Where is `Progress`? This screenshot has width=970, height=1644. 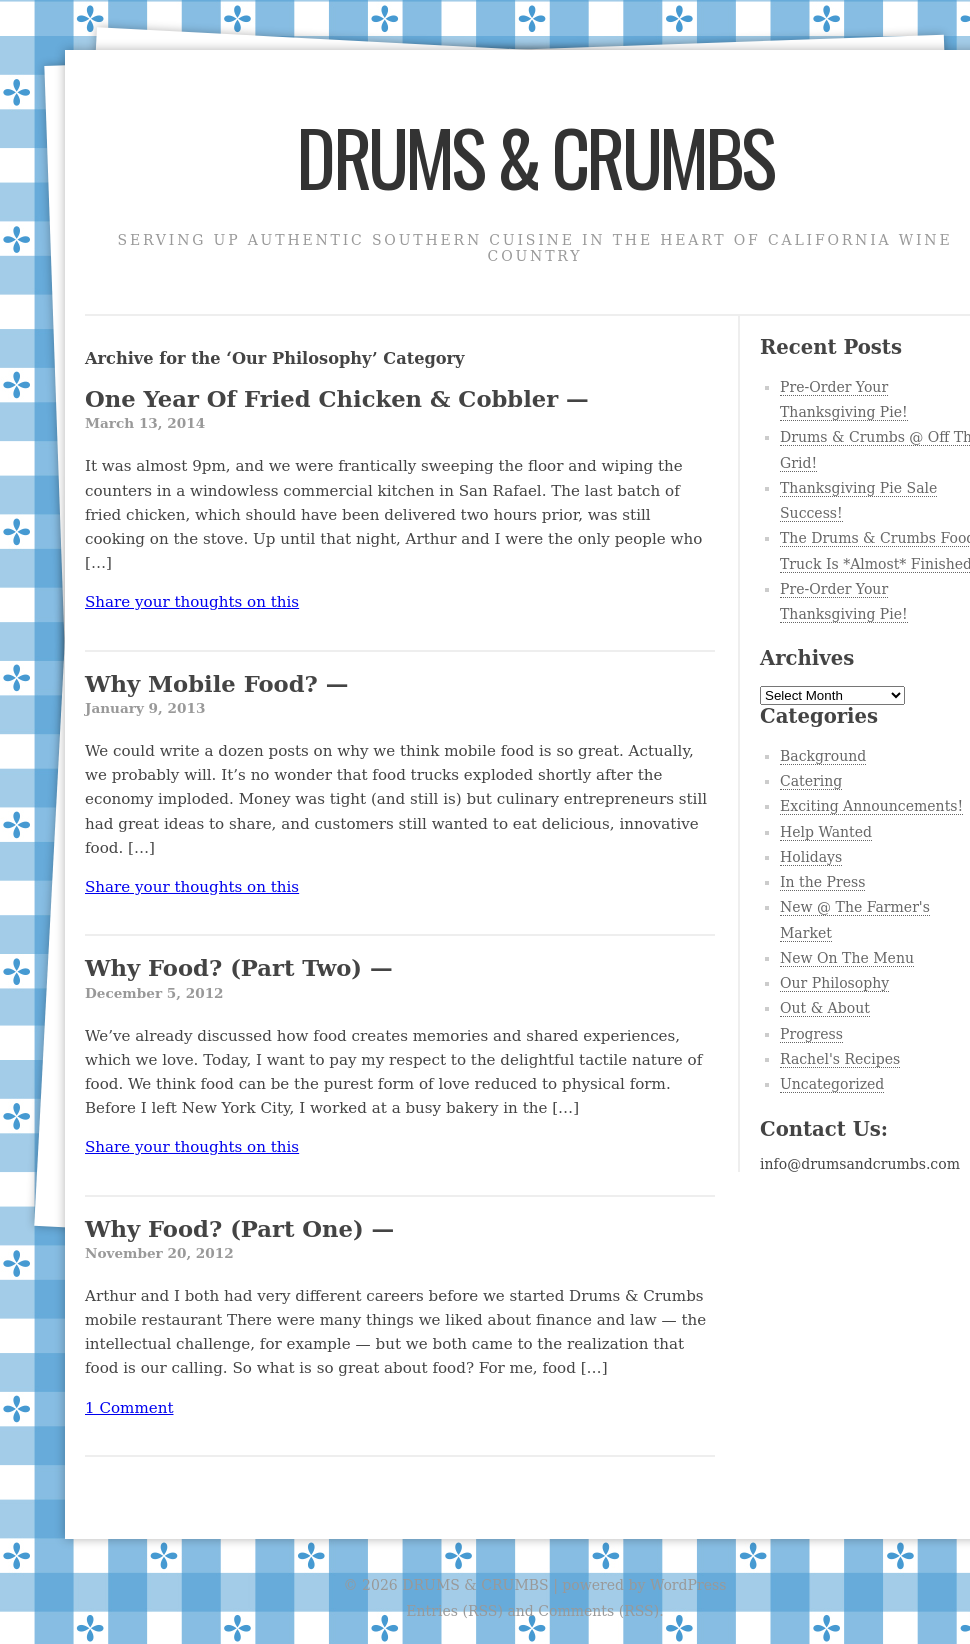 Progress is located at coordinates (811, 1034).